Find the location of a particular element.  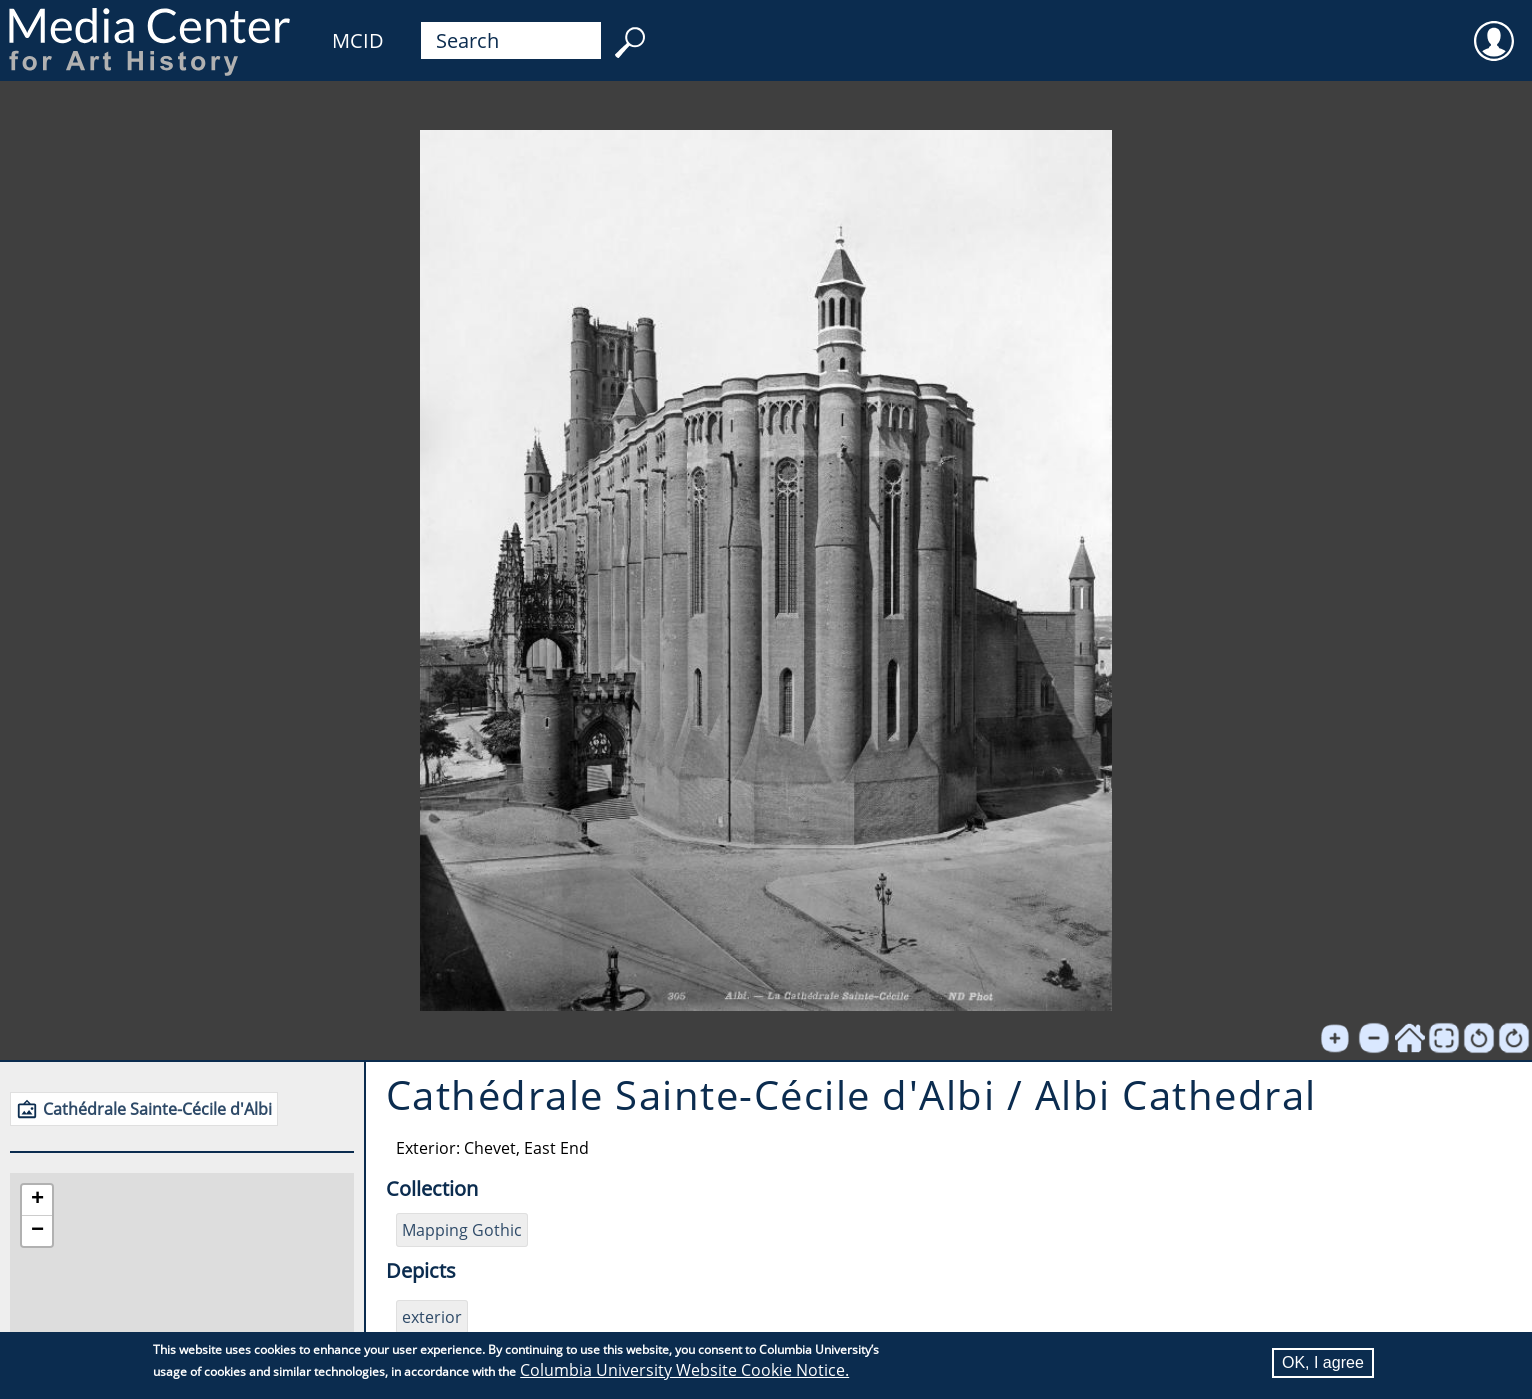

Columbia University Website Cookie Notice. is located at coordinates (684, 1370).